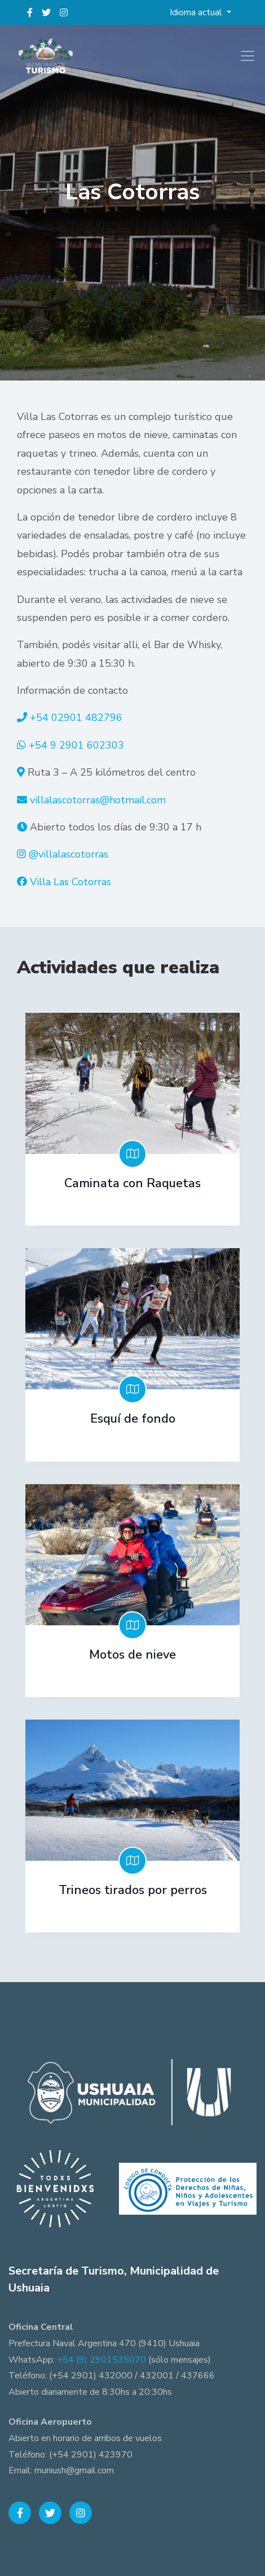 This screenshot has height=2576, width=265. What do you see at coordinates (68, 854) in the screenshot?
I see `@villalascotorras` at bounding box center [68, 854].